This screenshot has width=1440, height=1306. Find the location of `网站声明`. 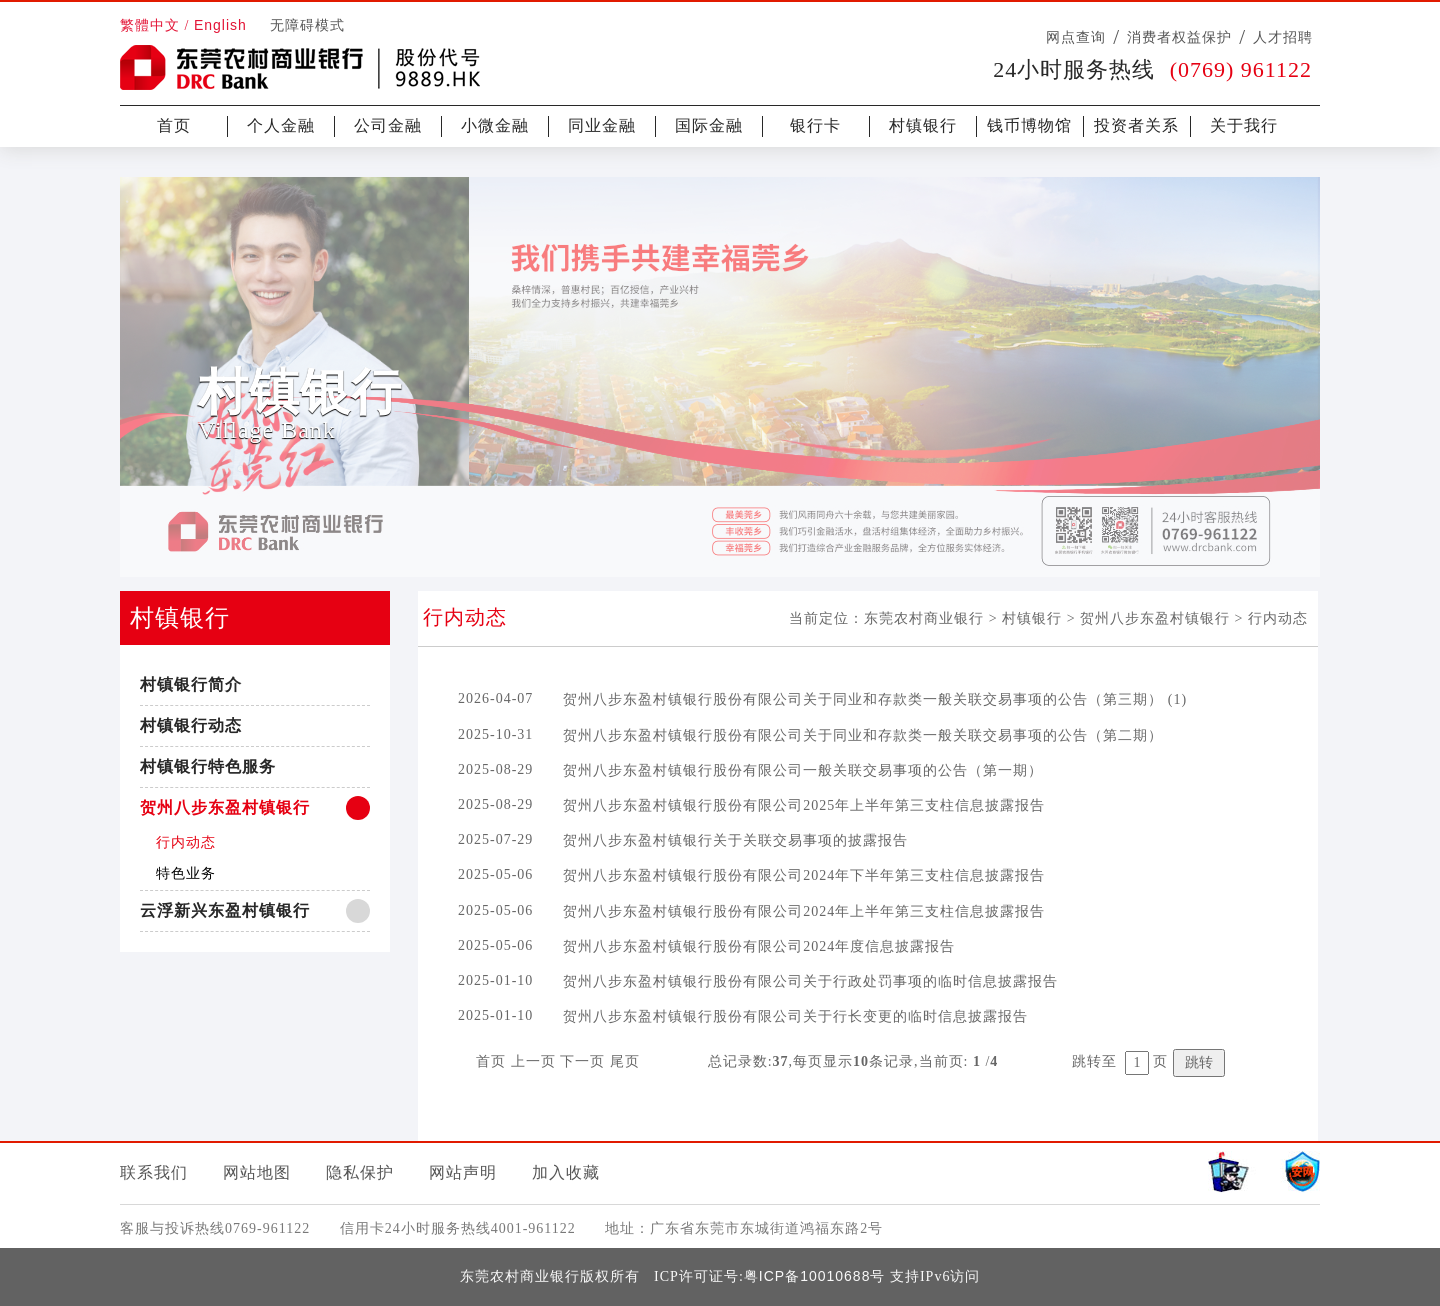

网站声明 is located at coordinates (463, 1172).